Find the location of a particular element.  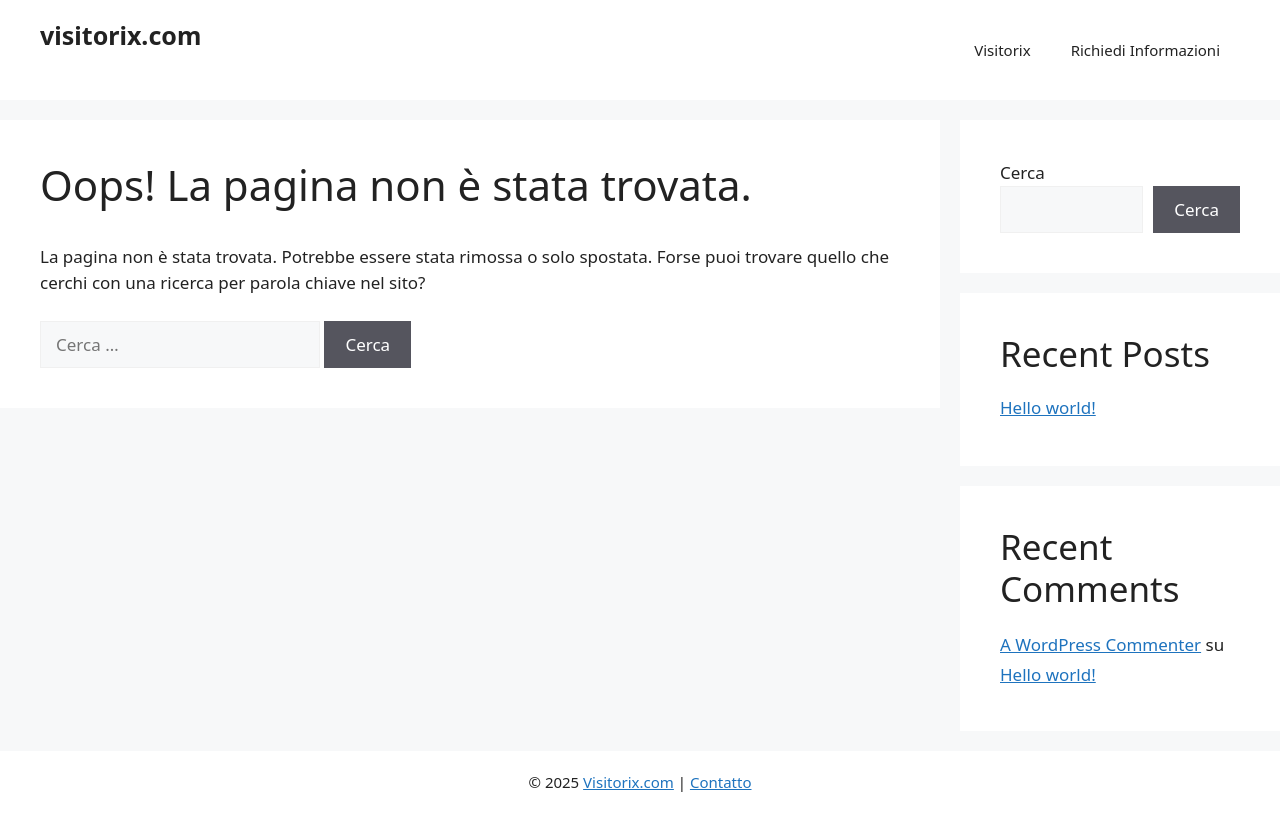

A WordPress Commenter is located at coordinates (1100, 644).